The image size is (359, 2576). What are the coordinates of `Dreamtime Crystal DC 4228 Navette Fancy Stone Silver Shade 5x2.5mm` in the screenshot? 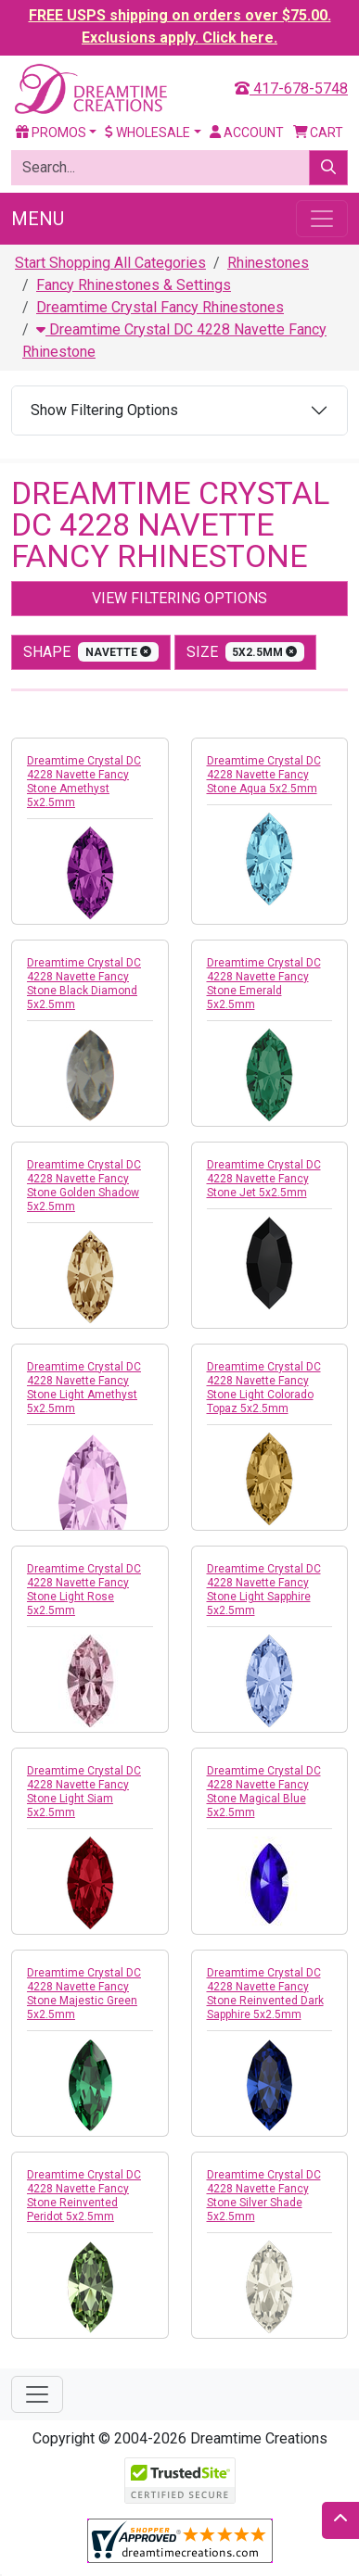 It's located at (264, 2195).